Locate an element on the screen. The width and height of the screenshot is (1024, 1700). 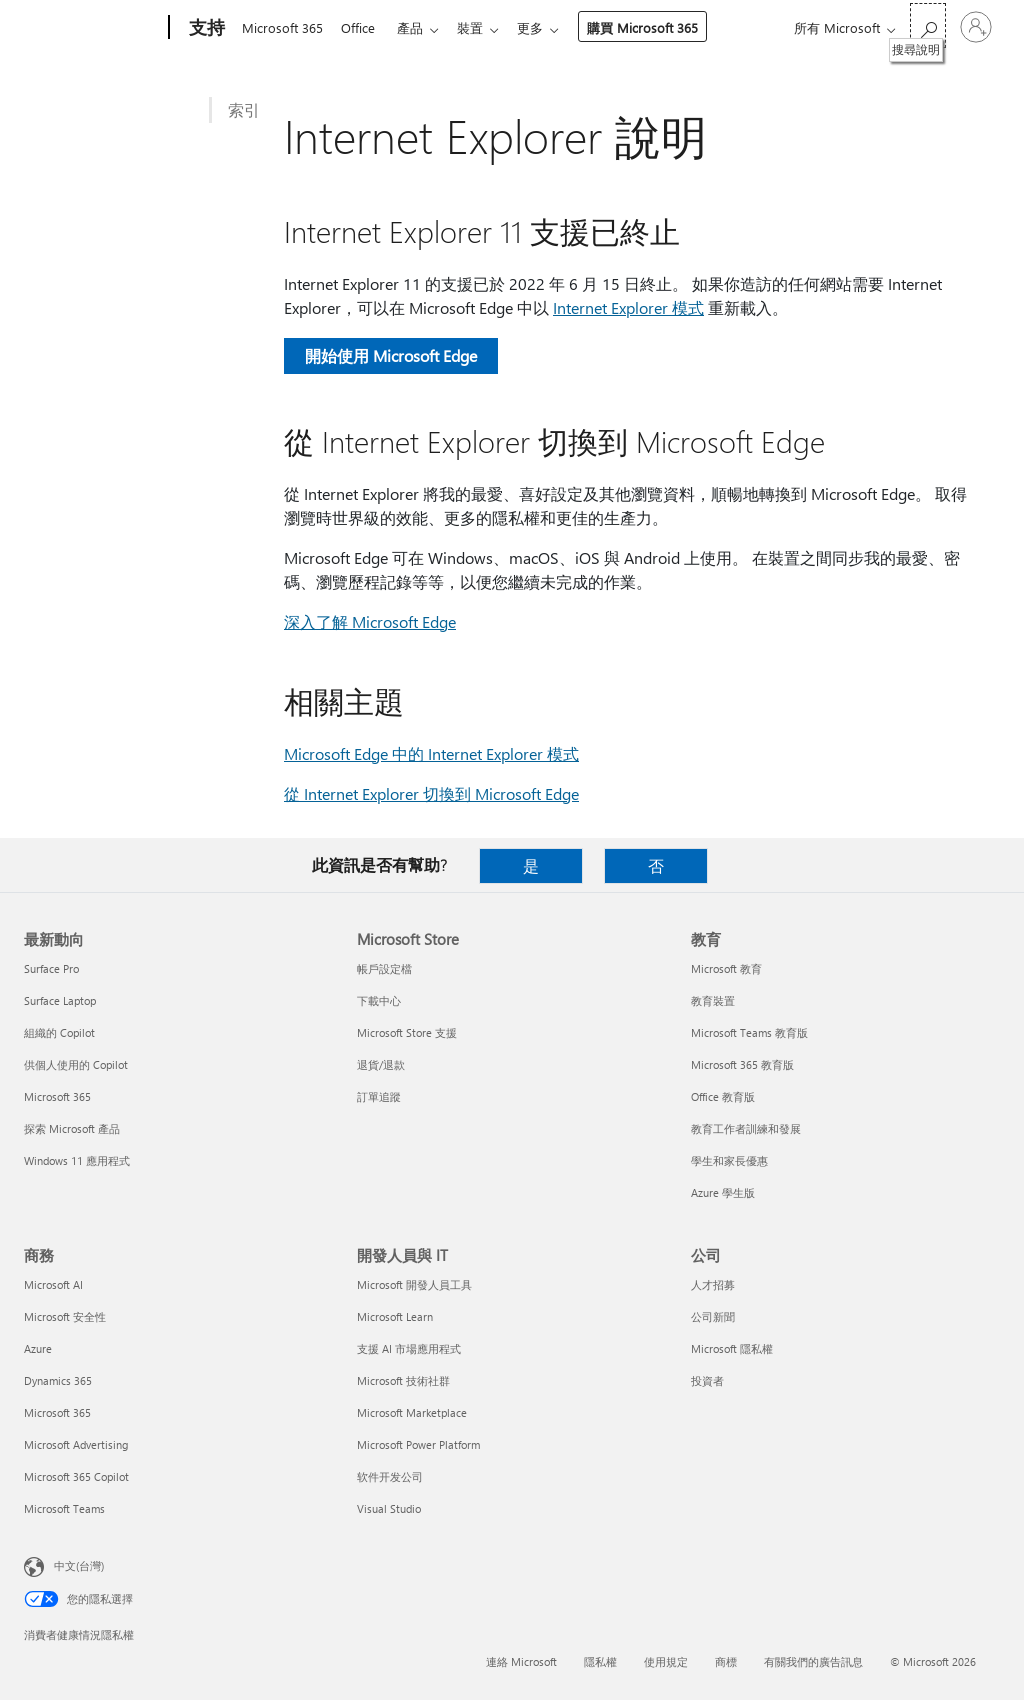
供個人使用的 Copilot [供個人使用的 Copilot 最新動向] is located at coordinates (76, 1064).